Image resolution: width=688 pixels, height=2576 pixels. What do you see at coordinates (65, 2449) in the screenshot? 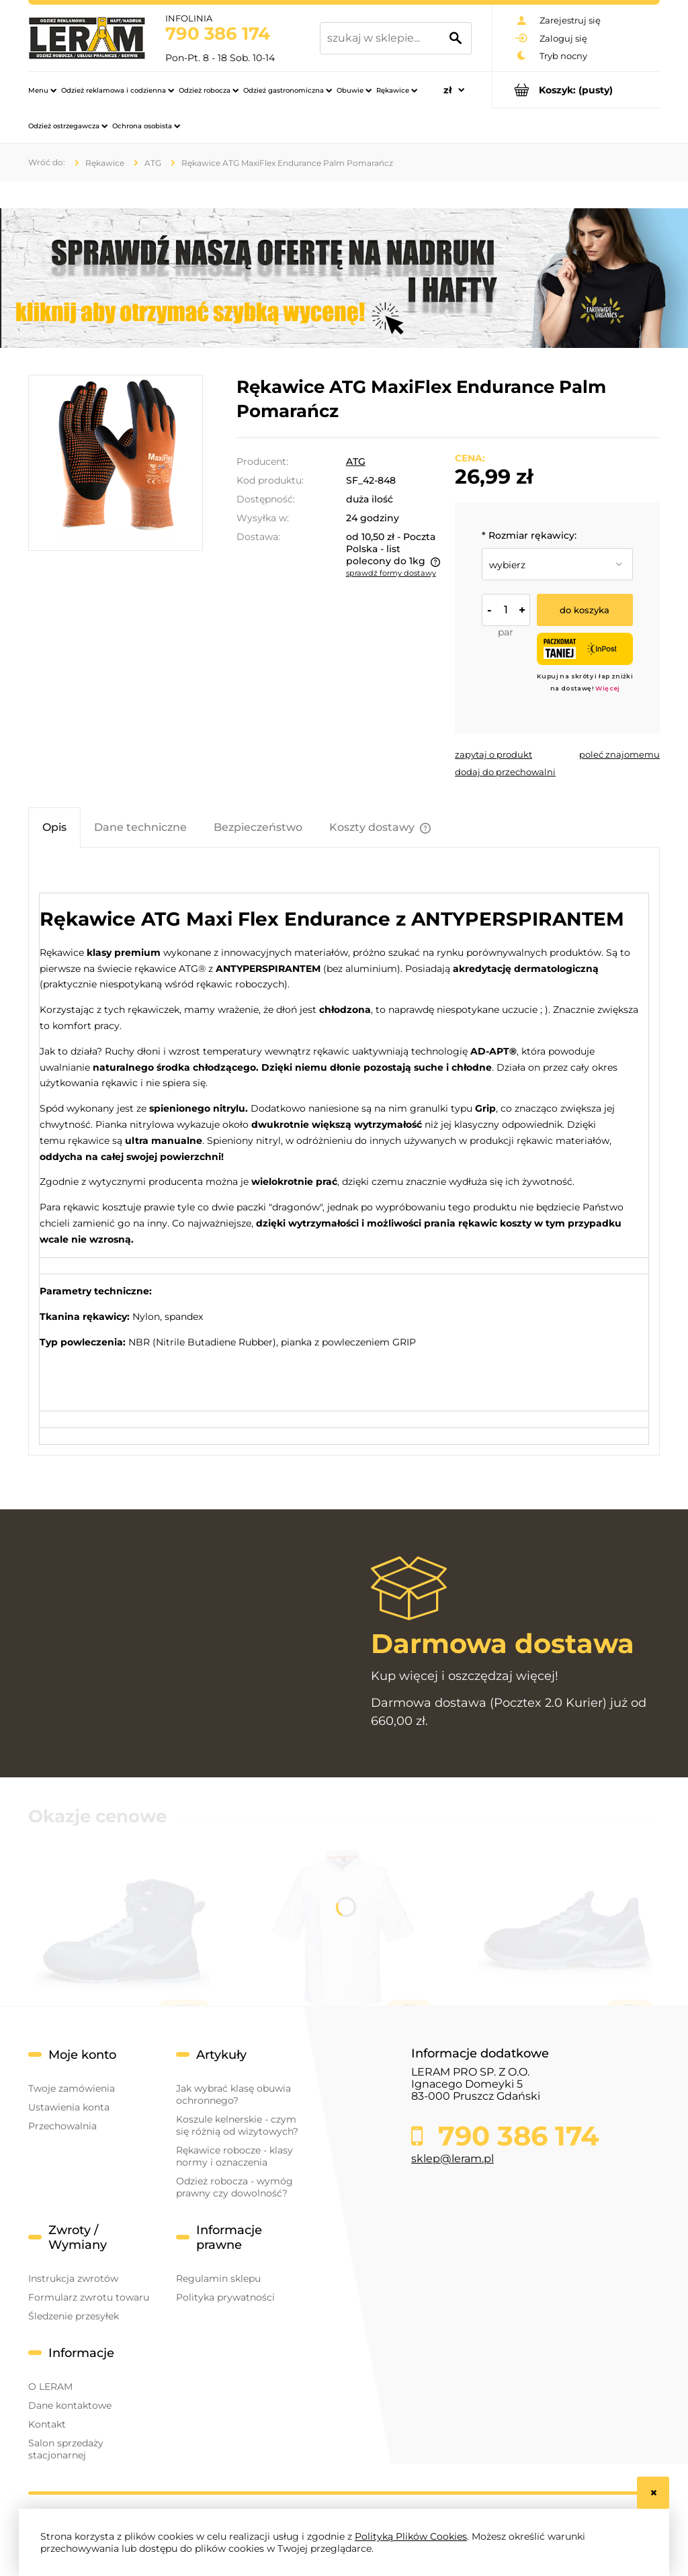
I see `Salon sprzedaży stacjonarnej` at bounding box center [65, 2449].